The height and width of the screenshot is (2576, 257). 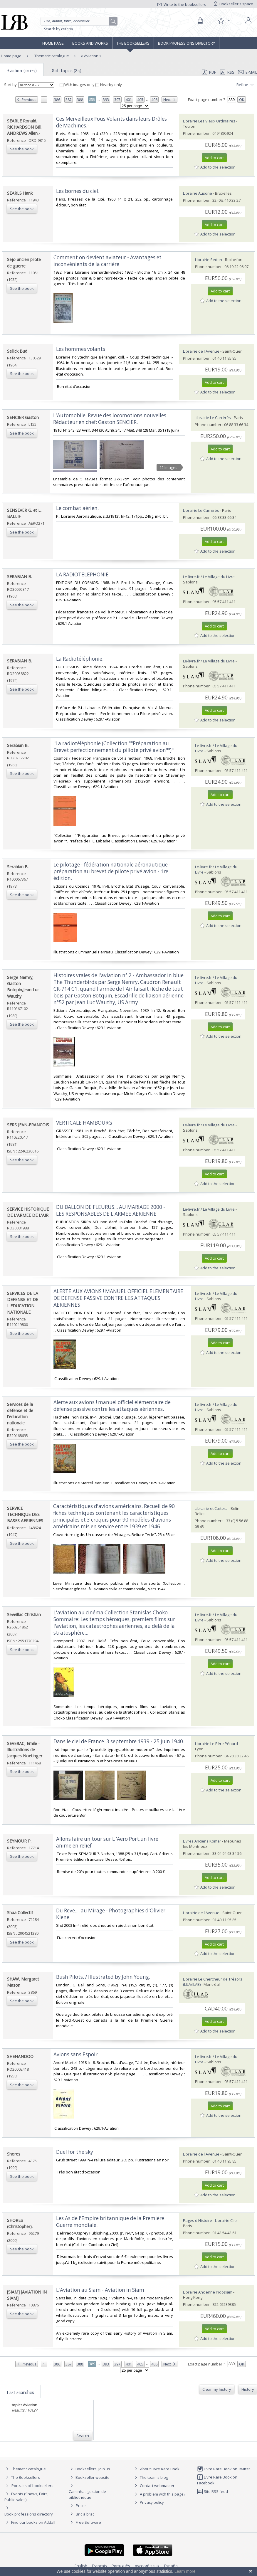 What do you see at coordinates (247, 72) in the screenshot?
I see `E-mail` at bounding box center [247, 72].